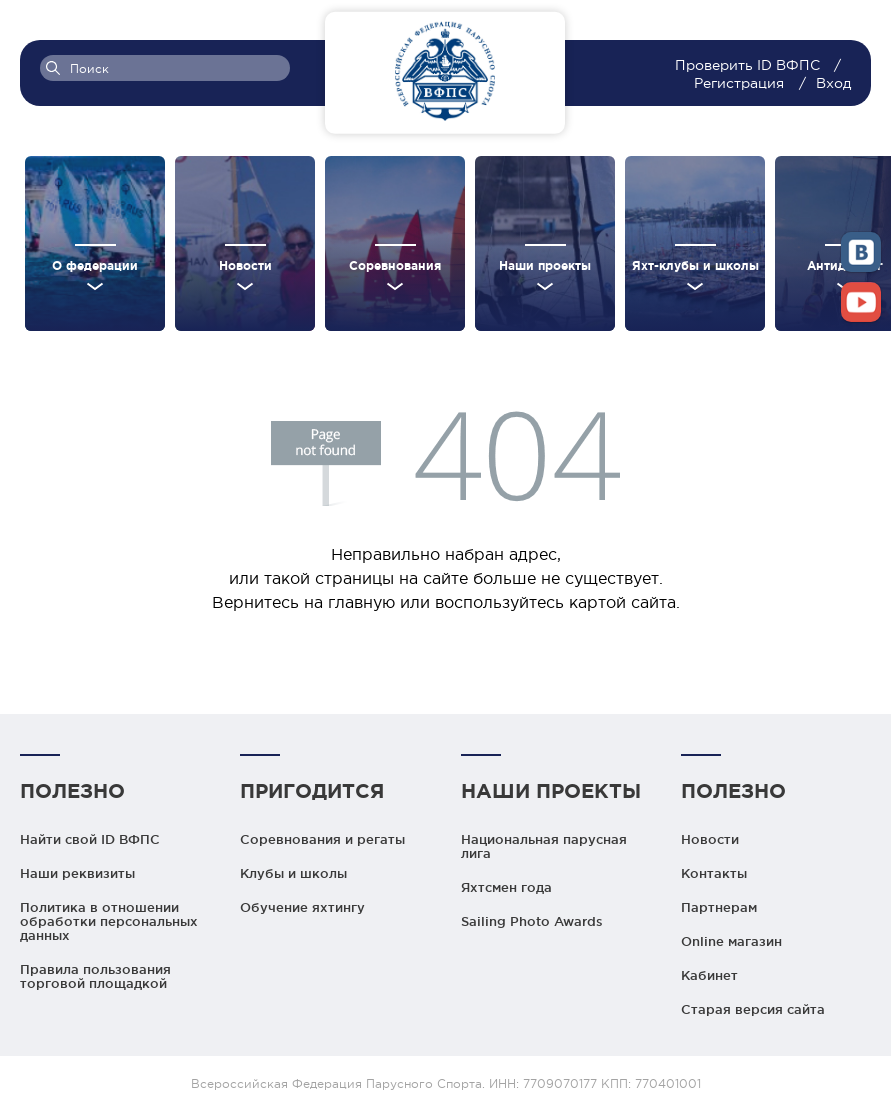  Describe the element at coordinates (302, 907) in the screenshot. I see `Обучение яхтингу` at that location.